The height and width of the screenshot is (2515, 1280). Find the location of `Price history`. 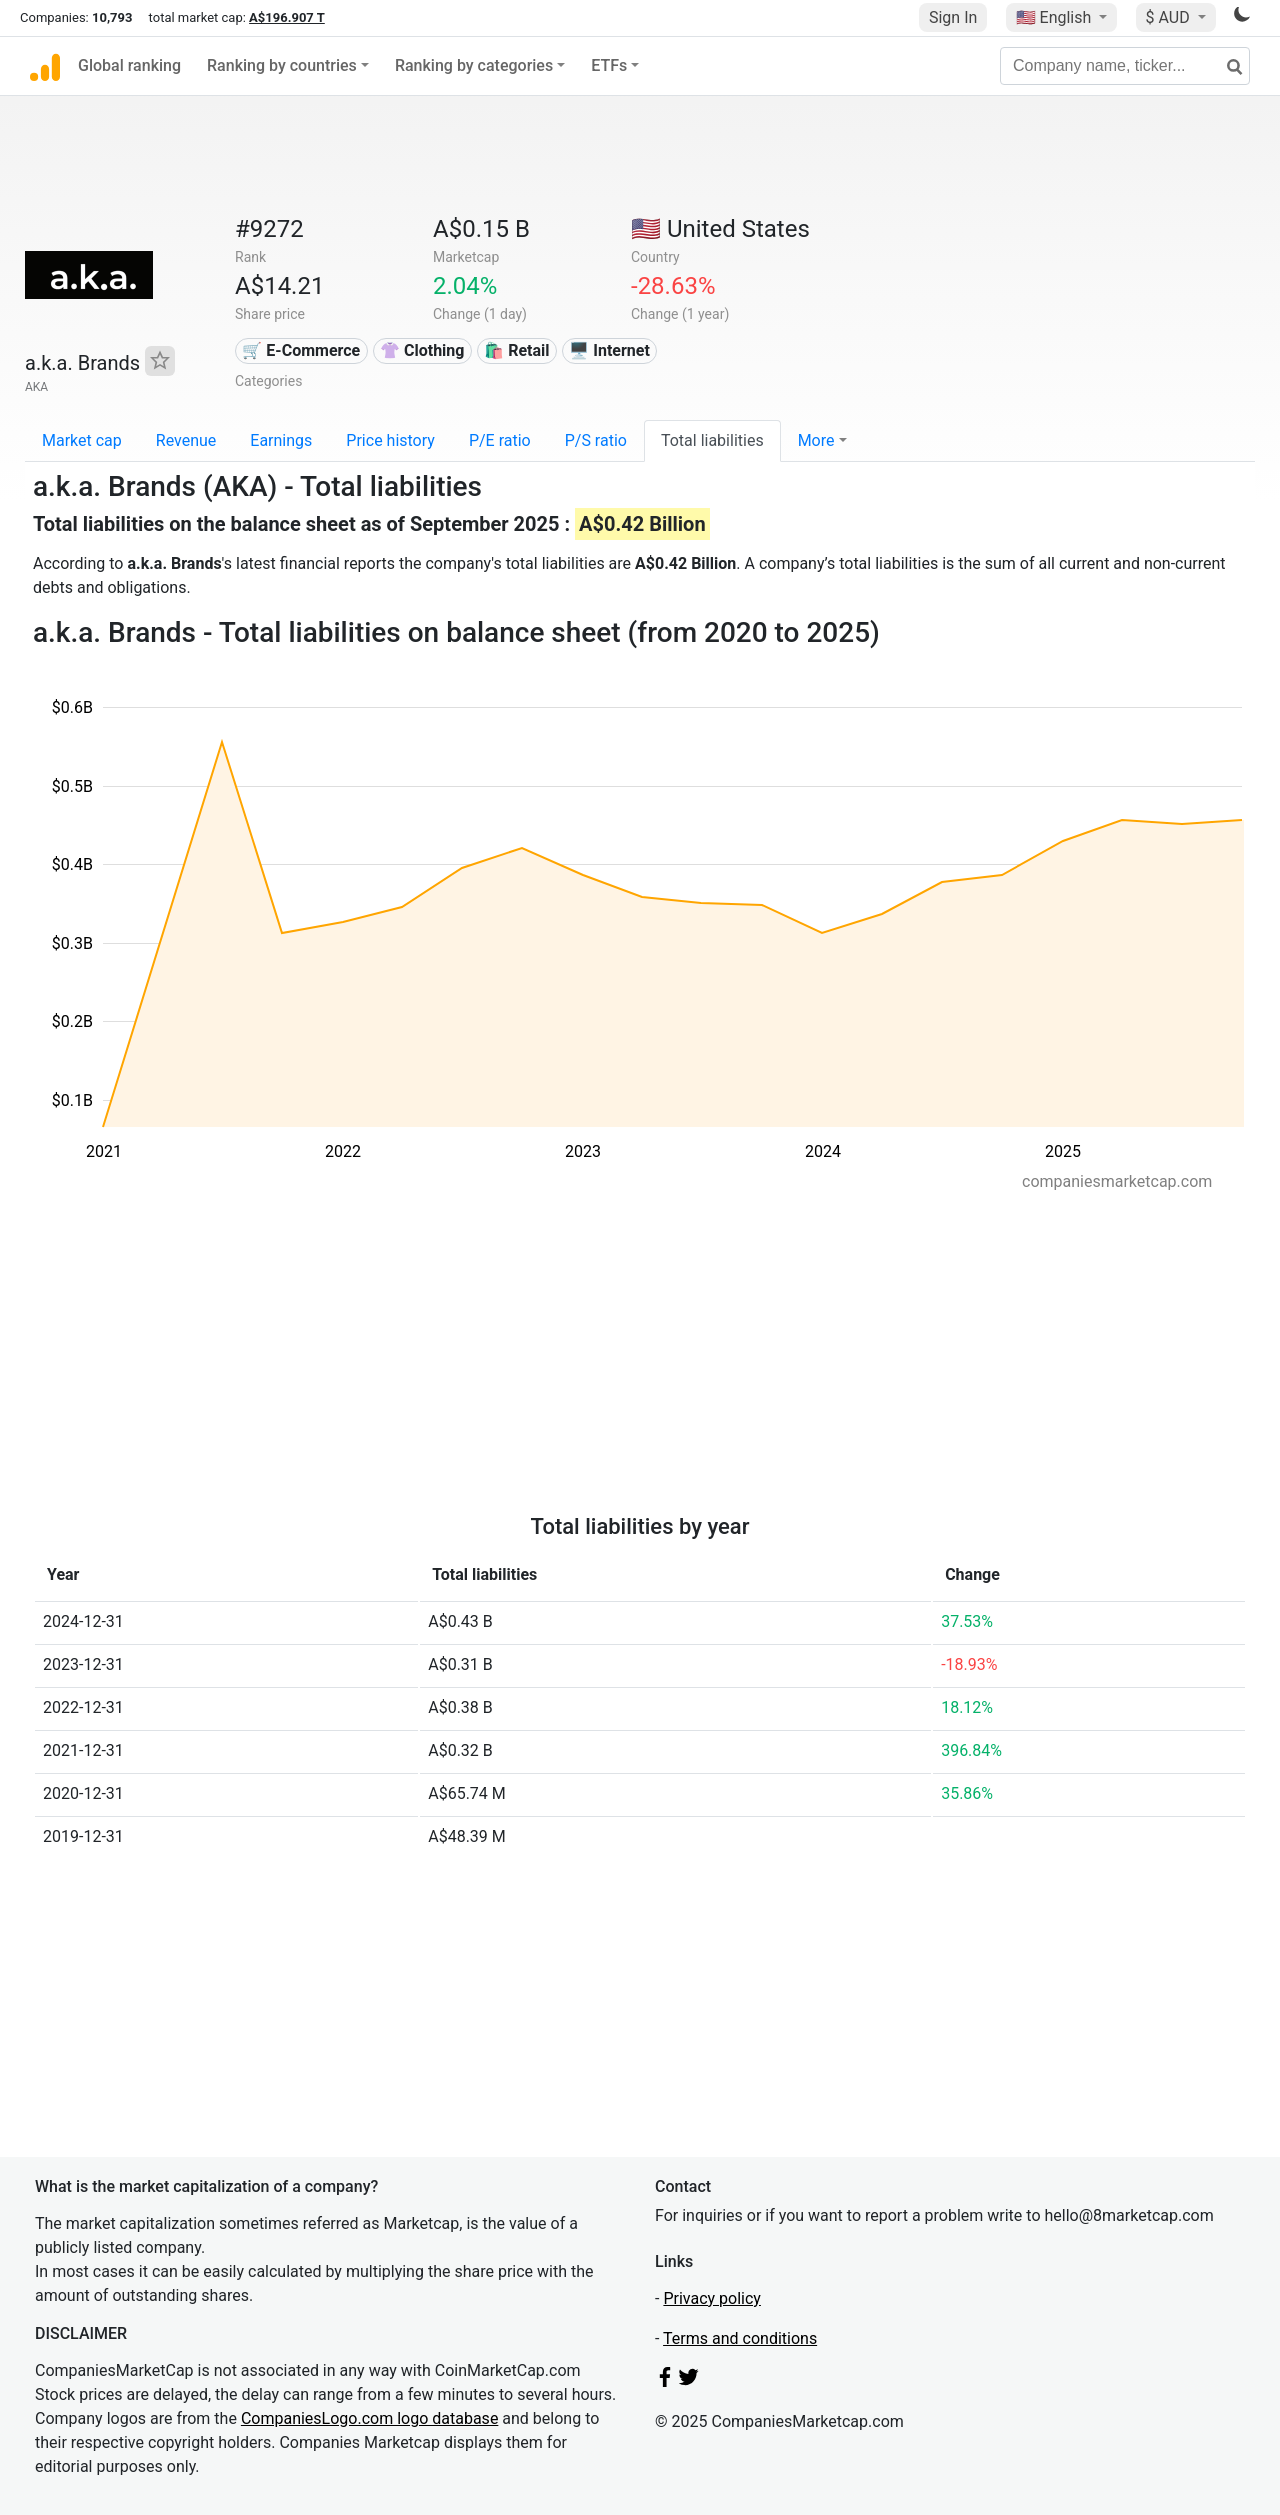

Price history is located at coordinates (390, 440).